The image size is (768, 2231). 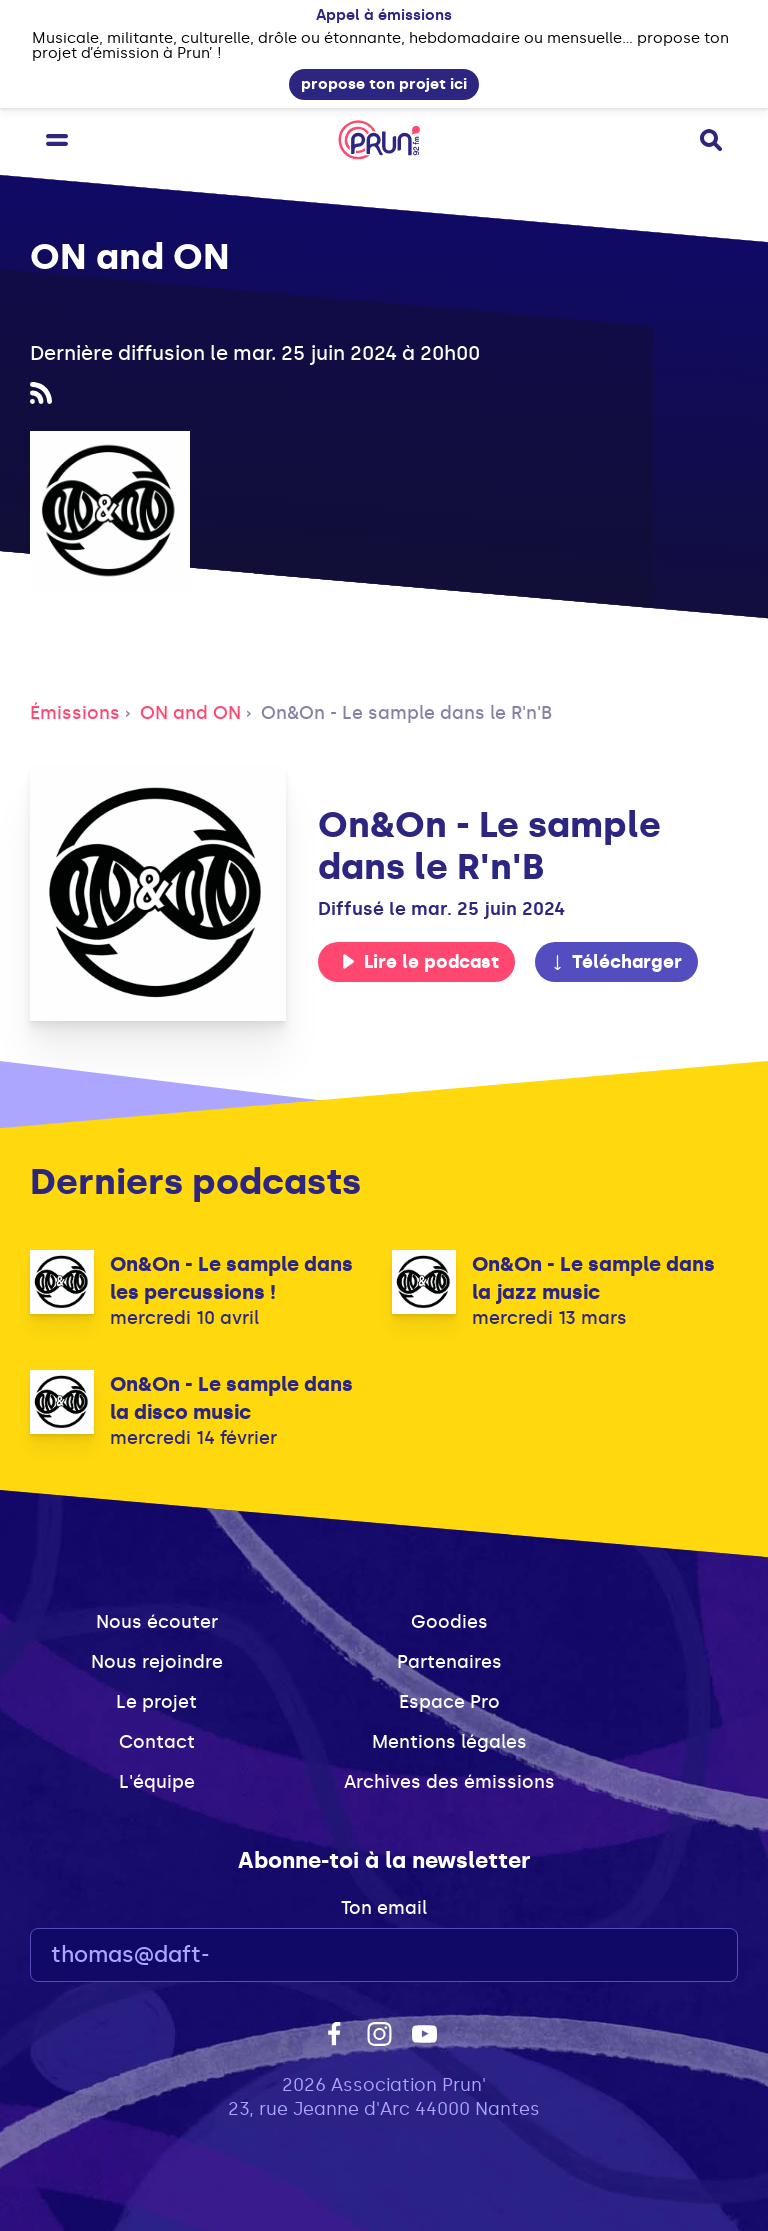 I want to click on Goodies, so click(x=449, y=1622).